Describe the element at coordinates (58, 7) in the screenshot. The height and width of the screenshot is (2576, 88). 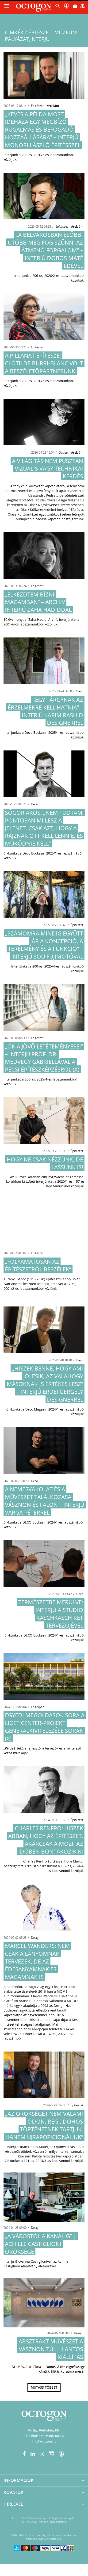
I see `[button]` at that location.